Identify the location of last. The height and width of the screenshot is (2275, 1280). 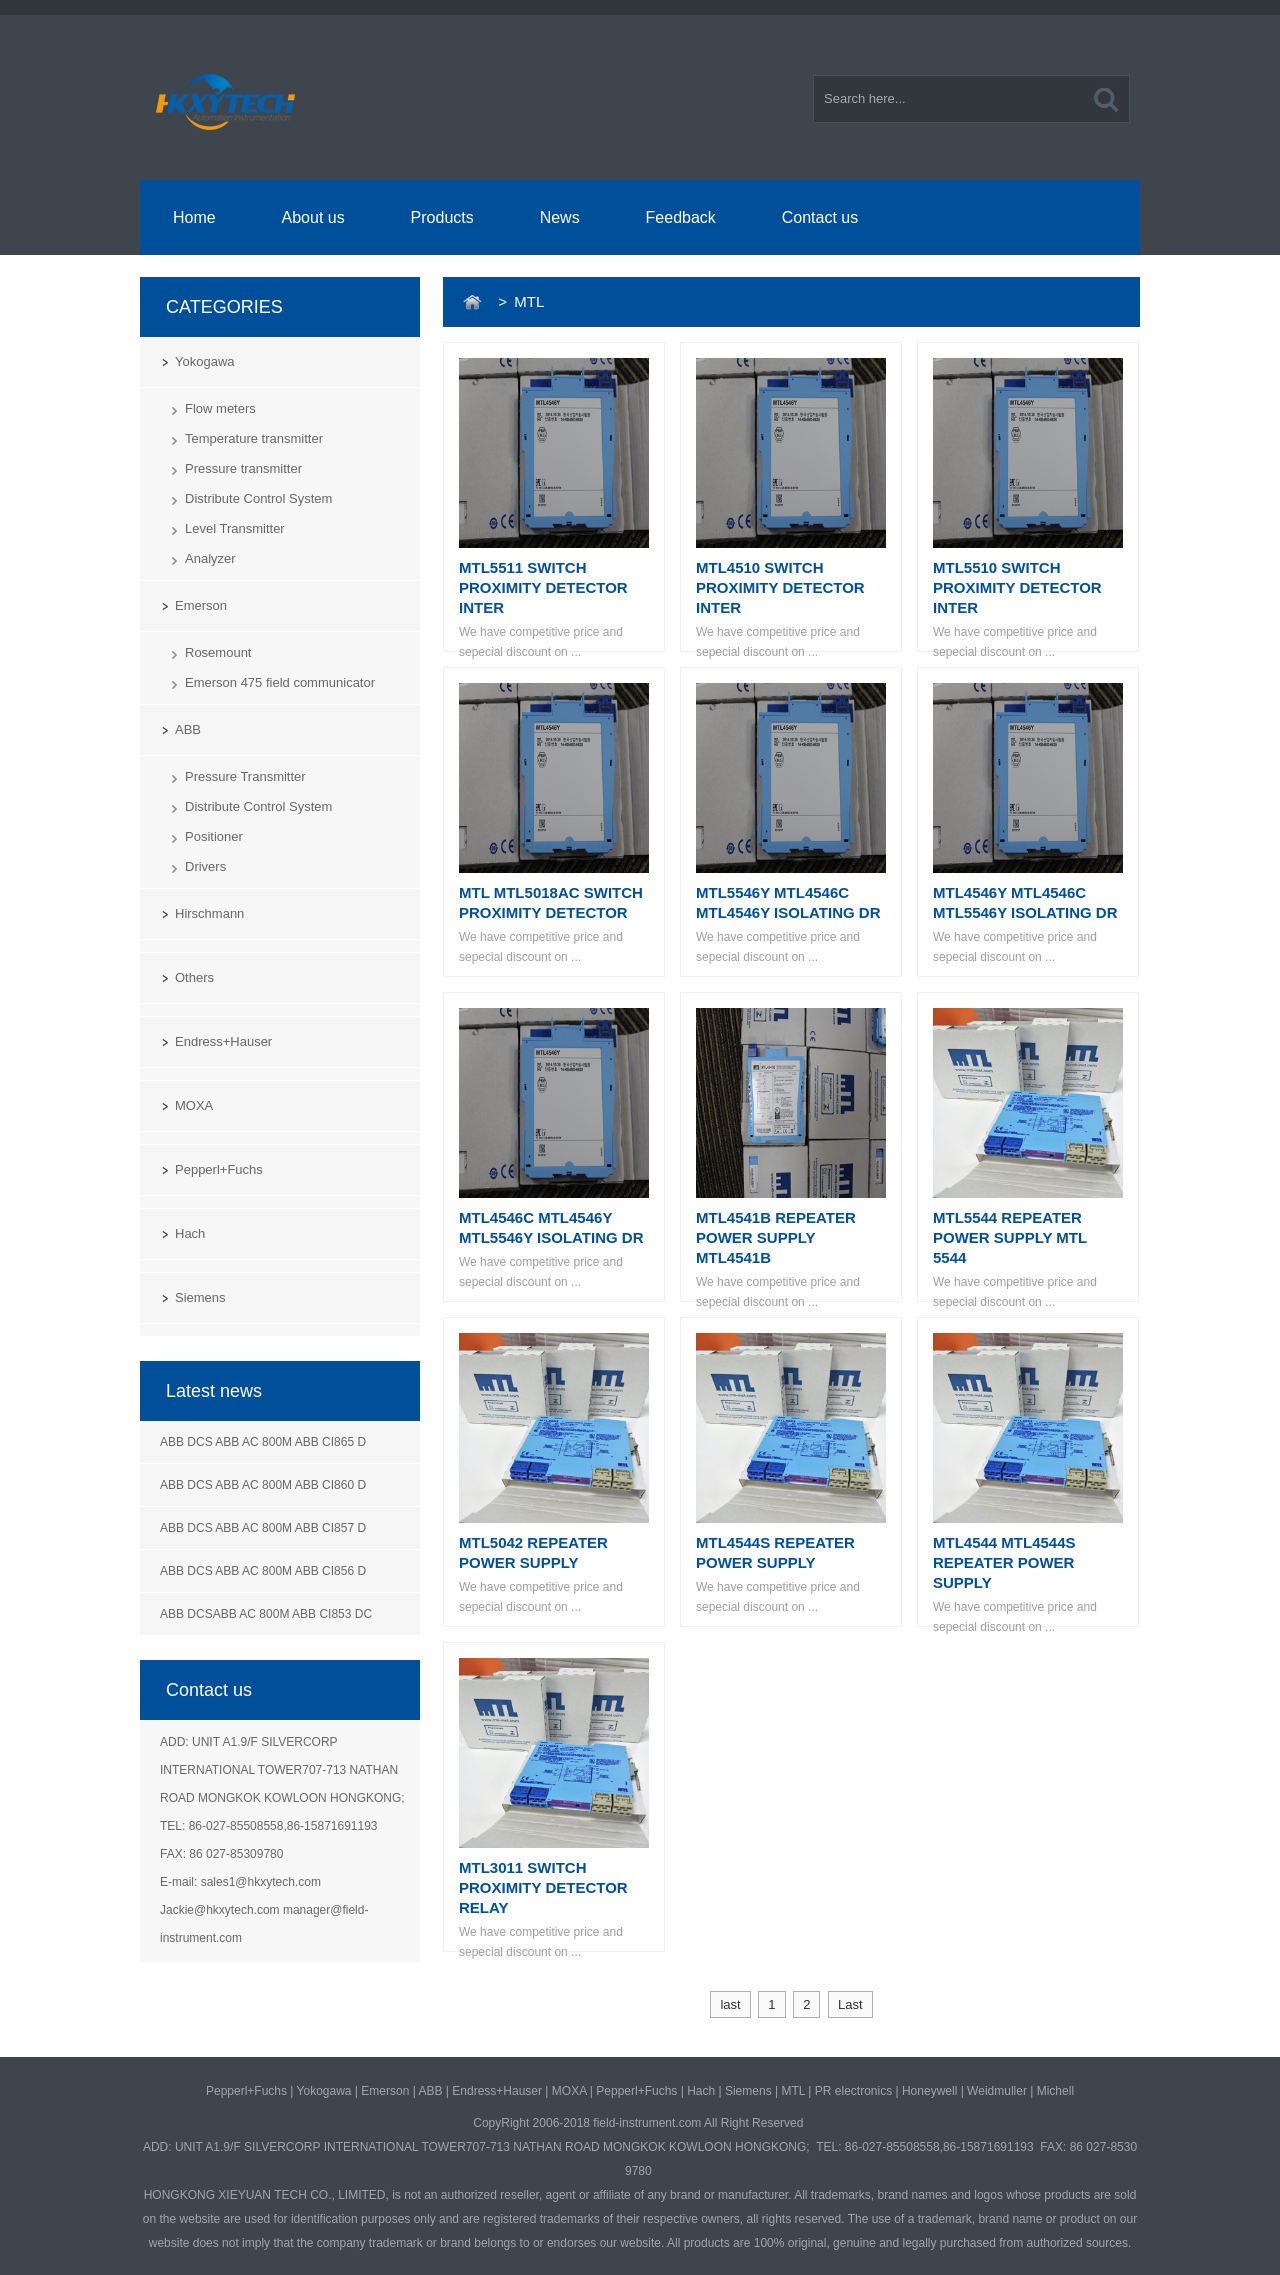
(730, 2004).